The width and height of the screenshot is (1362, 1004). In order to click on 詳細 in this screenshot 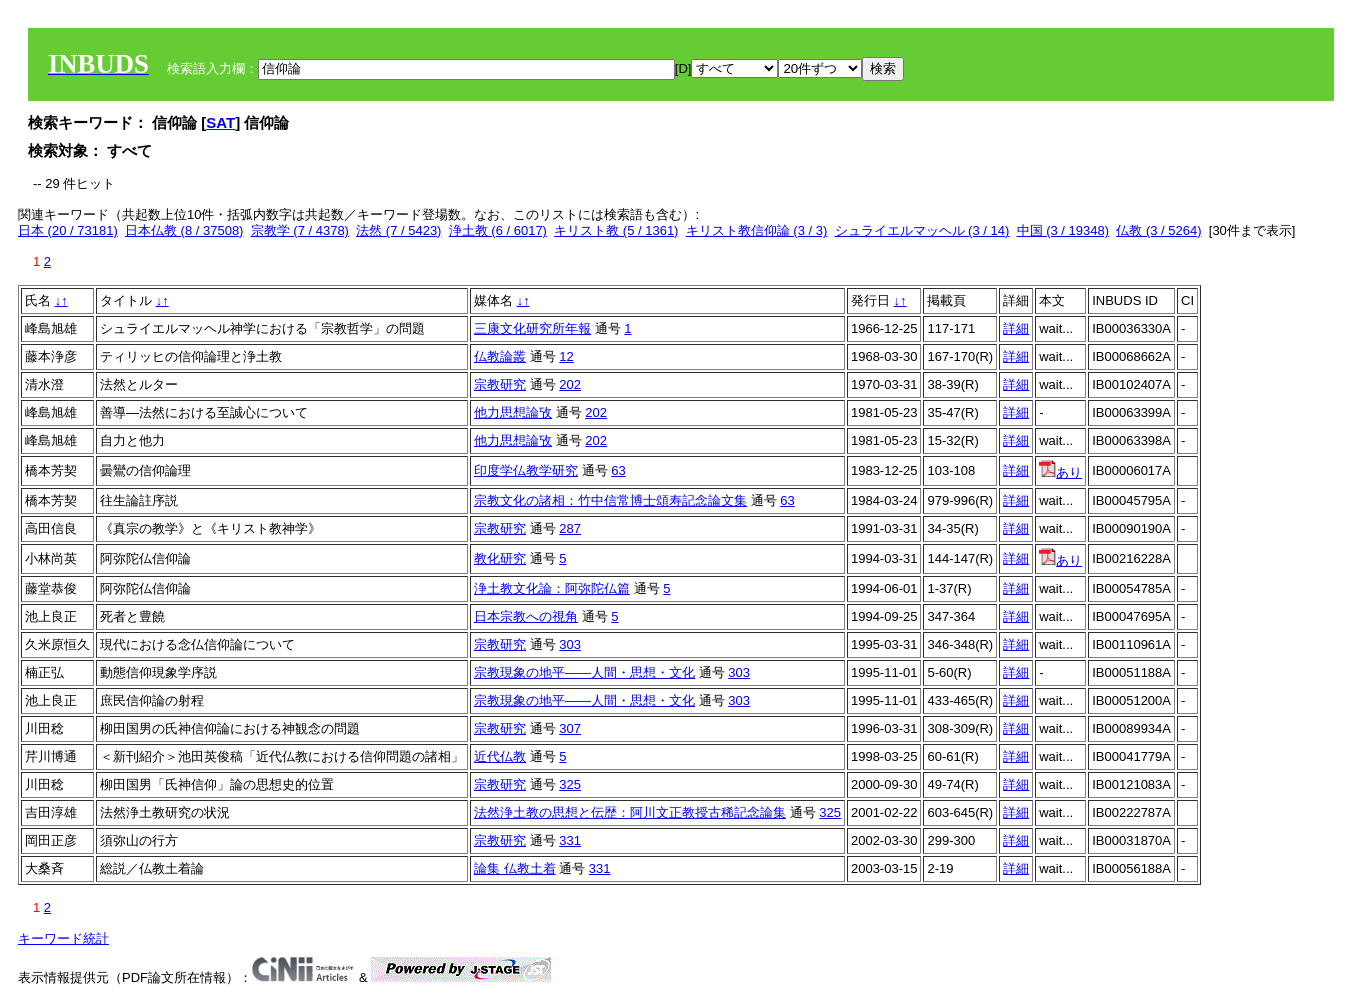, I will do `click(1016, 328)`.